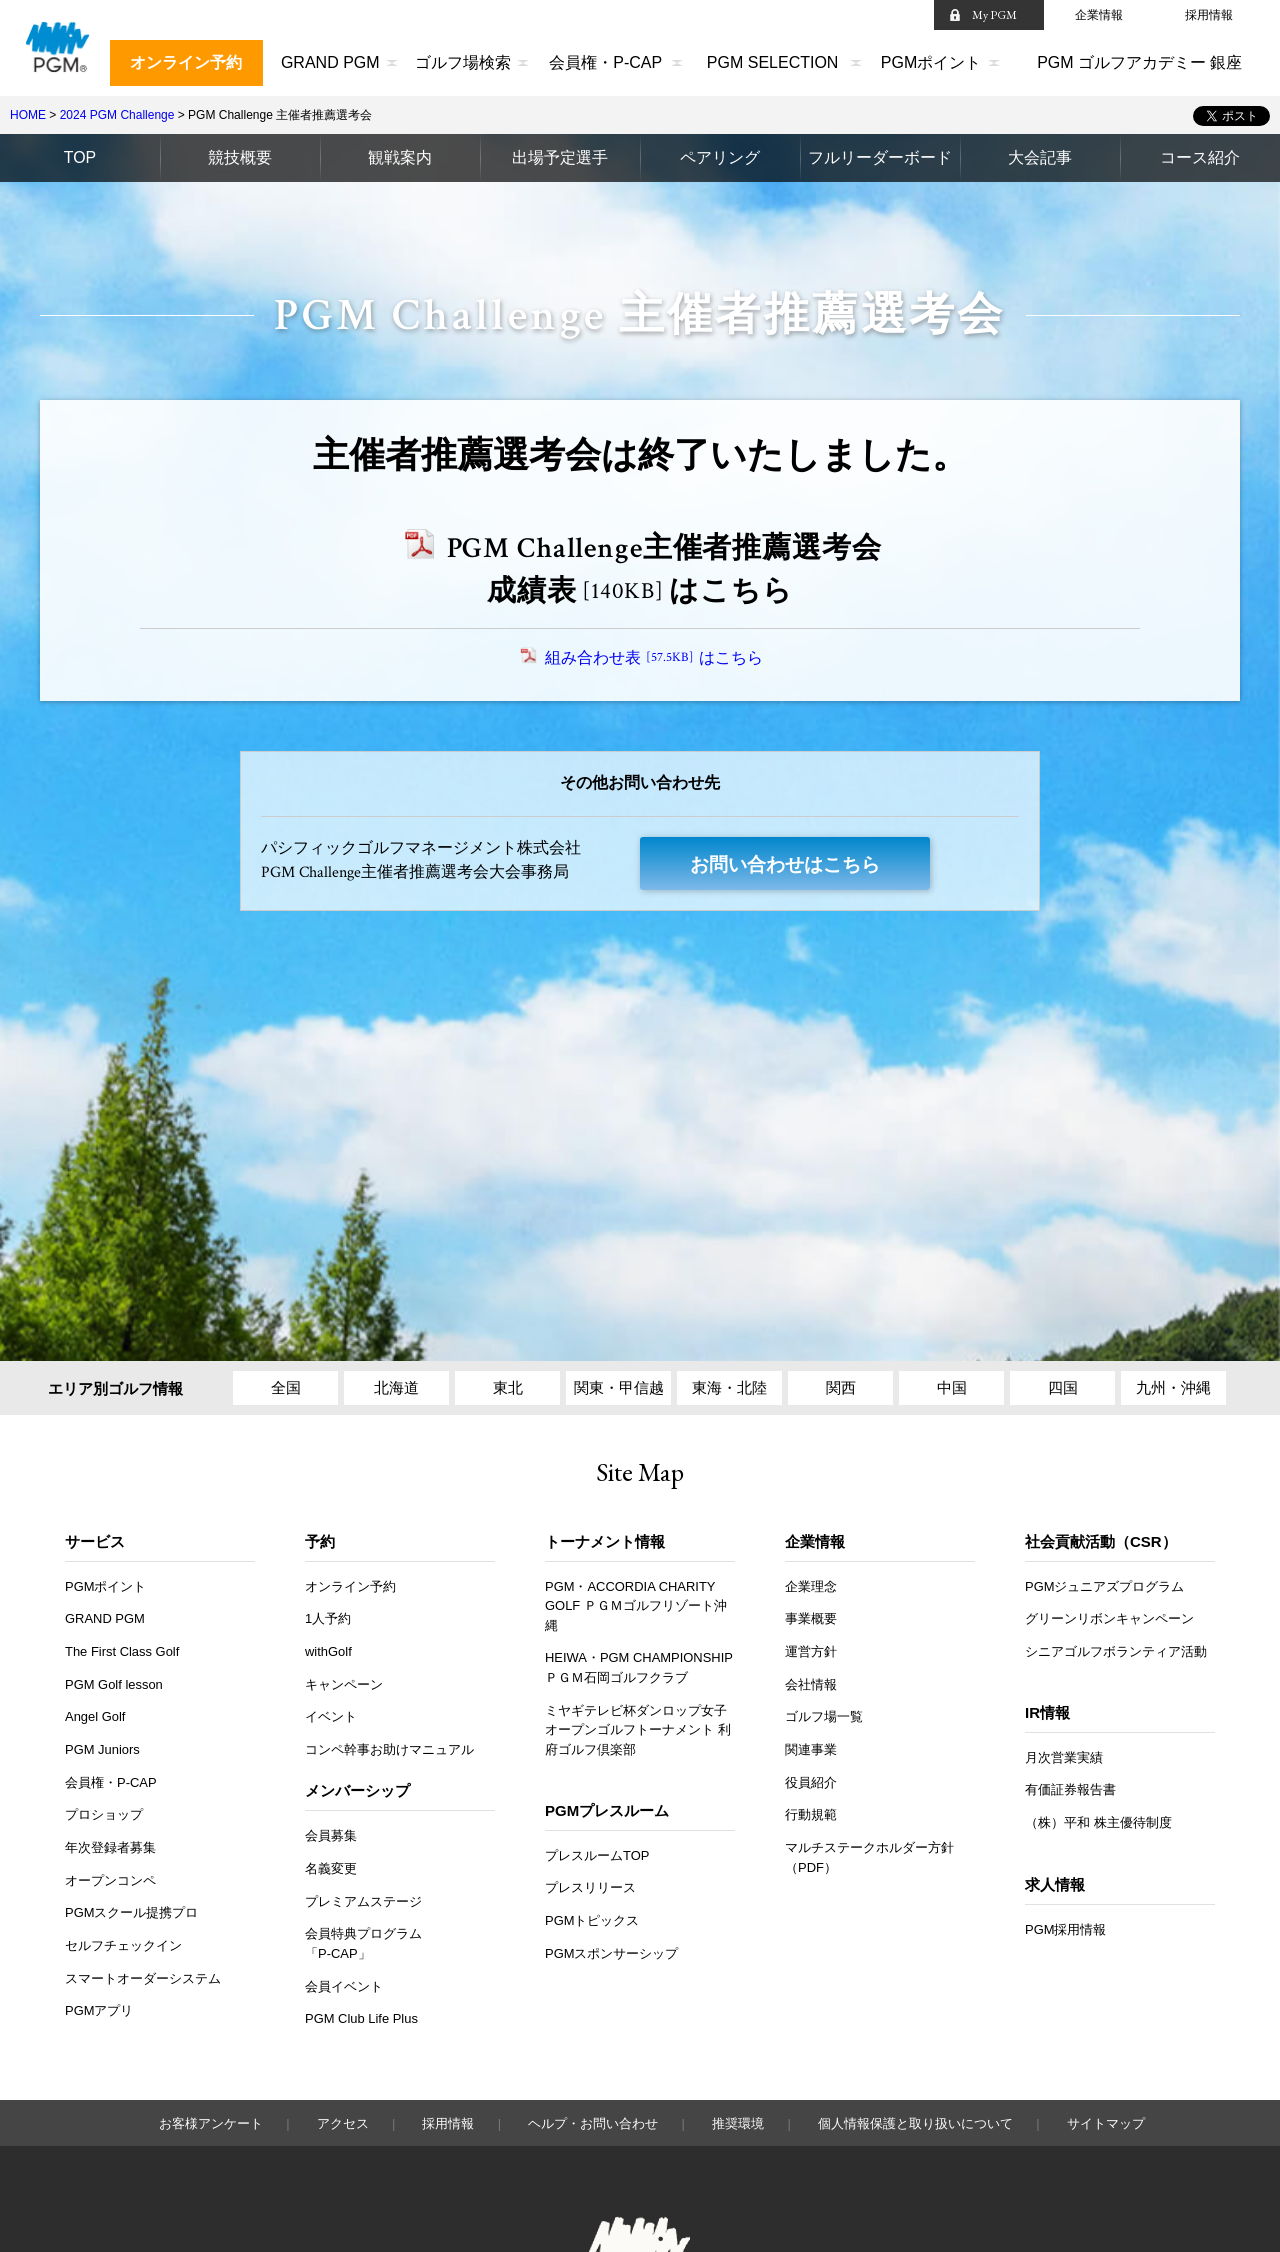 This screenshot has width=1280, height=2252. Describe the element at coordinates (597, 1856) in the screenshot. I see `プレスルームTOP` at that location.